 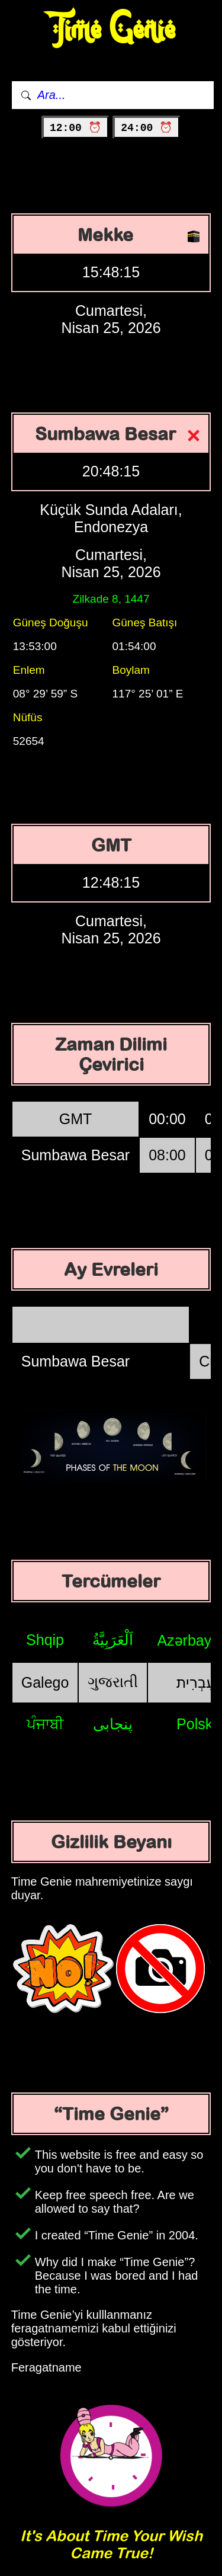 I want to click on Time Genie, so click(x=111, y=30).